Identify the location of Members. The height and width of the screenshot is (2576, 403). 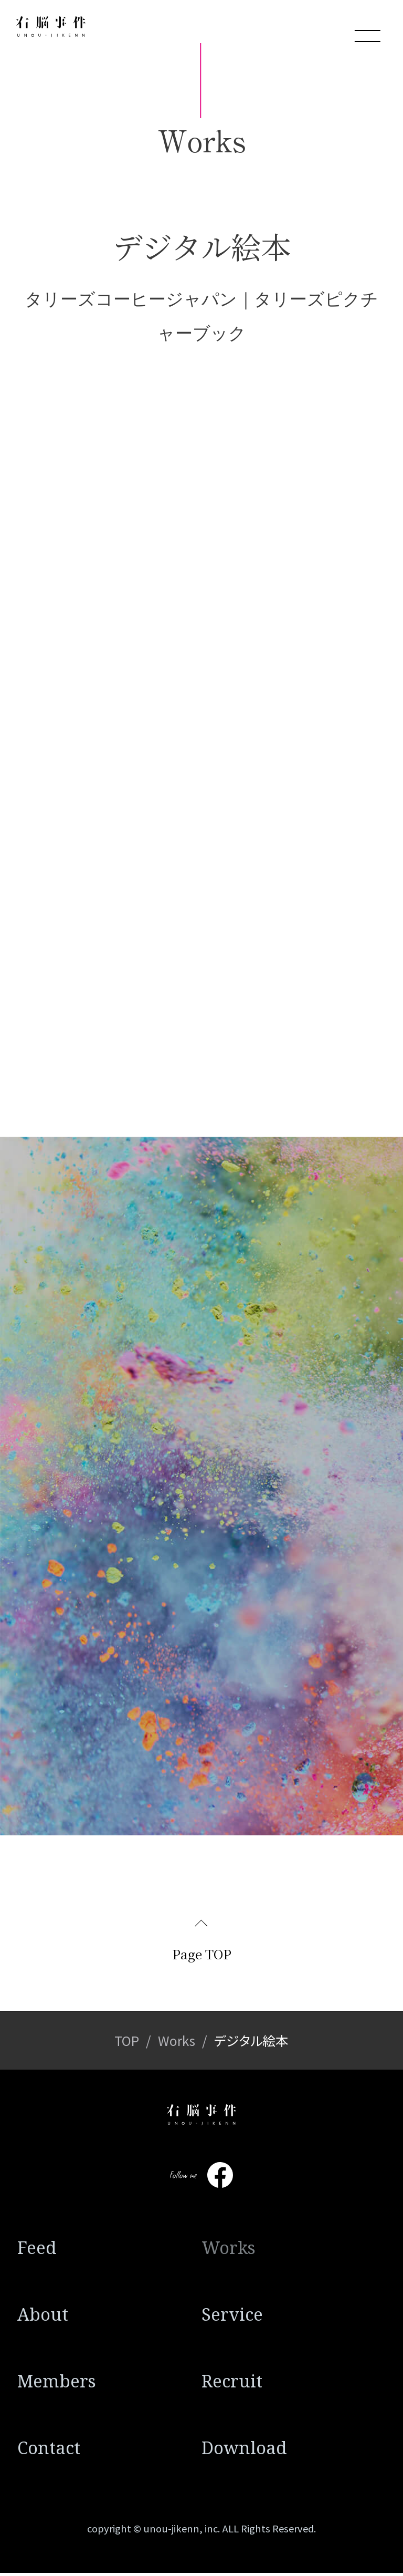
(56, 2384).